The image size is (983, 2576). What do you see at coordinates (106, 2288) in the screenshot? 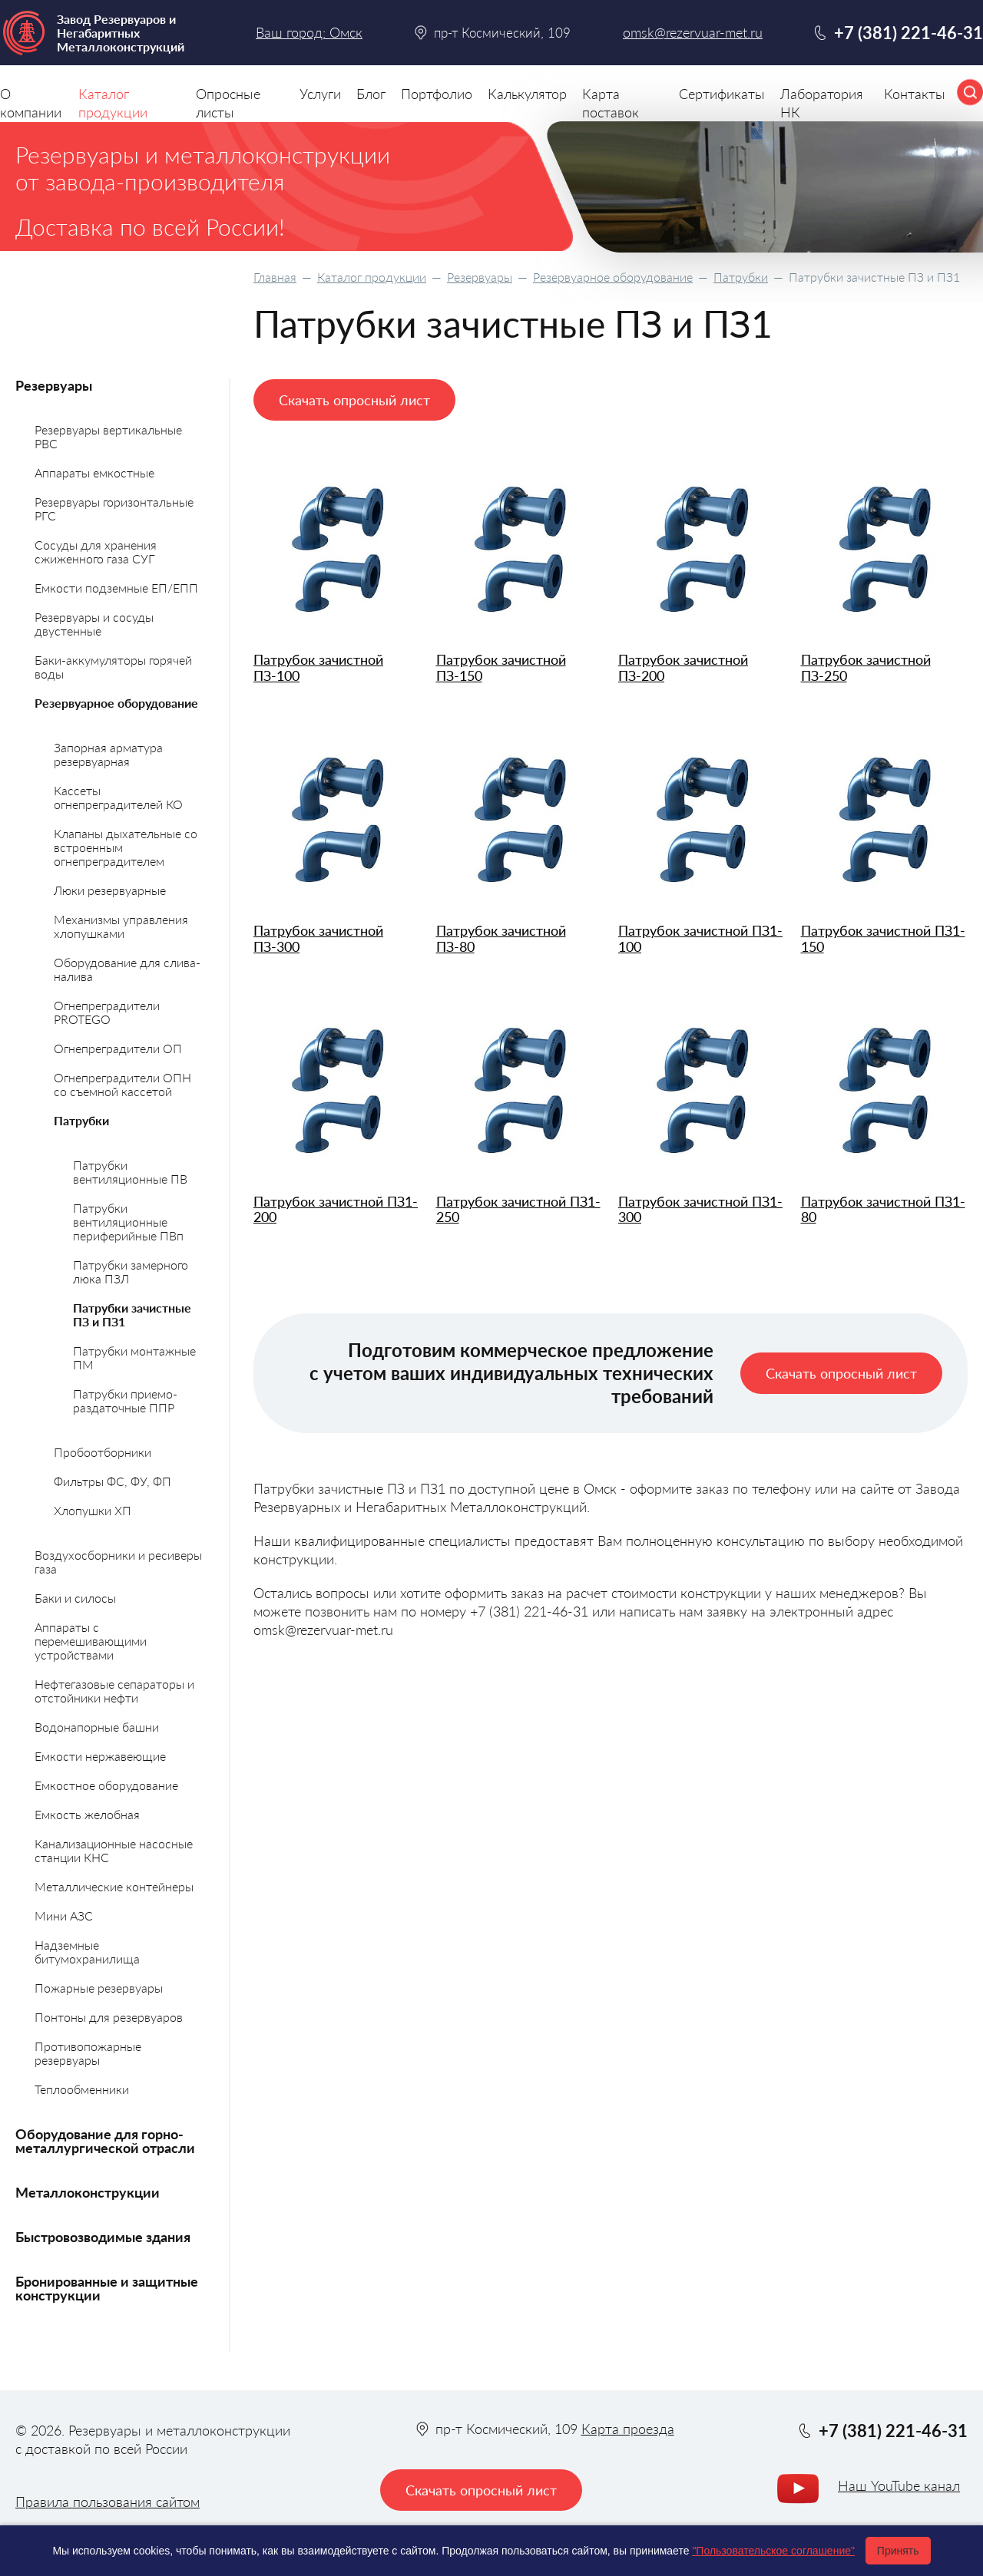
I see `Бронированные и защитные конструкции` at bounding box center [106, 2288].